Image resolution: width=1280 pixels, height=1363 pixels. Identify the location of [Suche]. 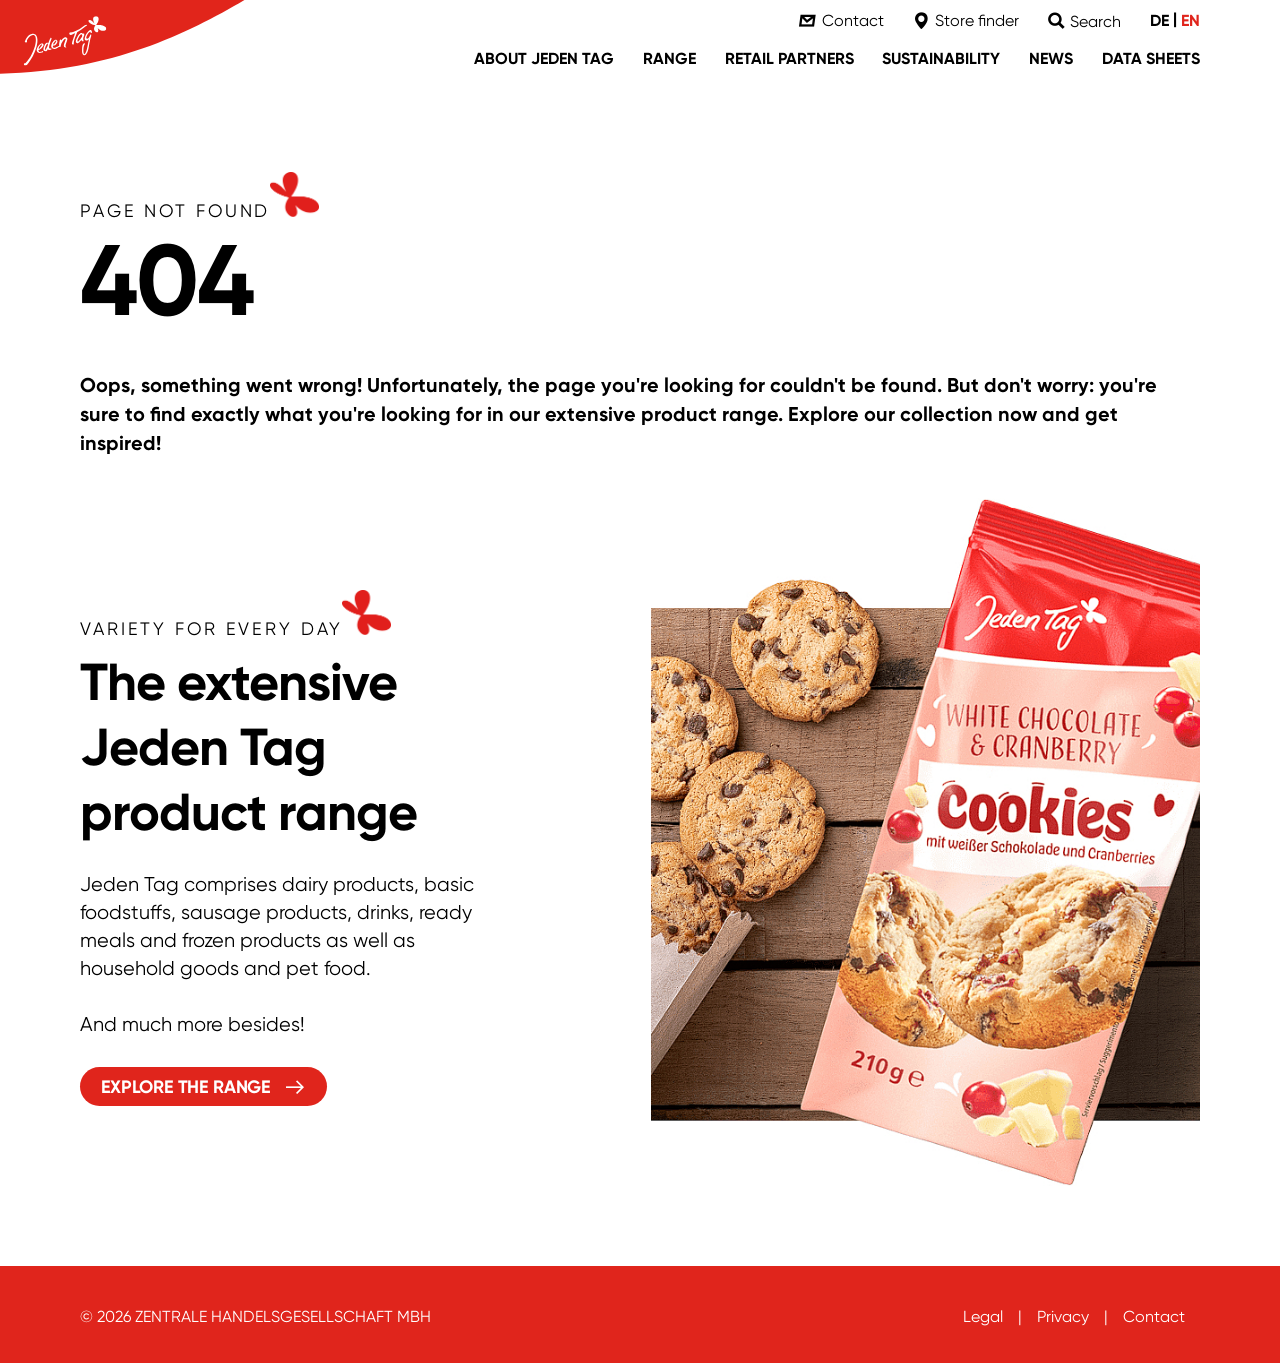
(1084, 21).